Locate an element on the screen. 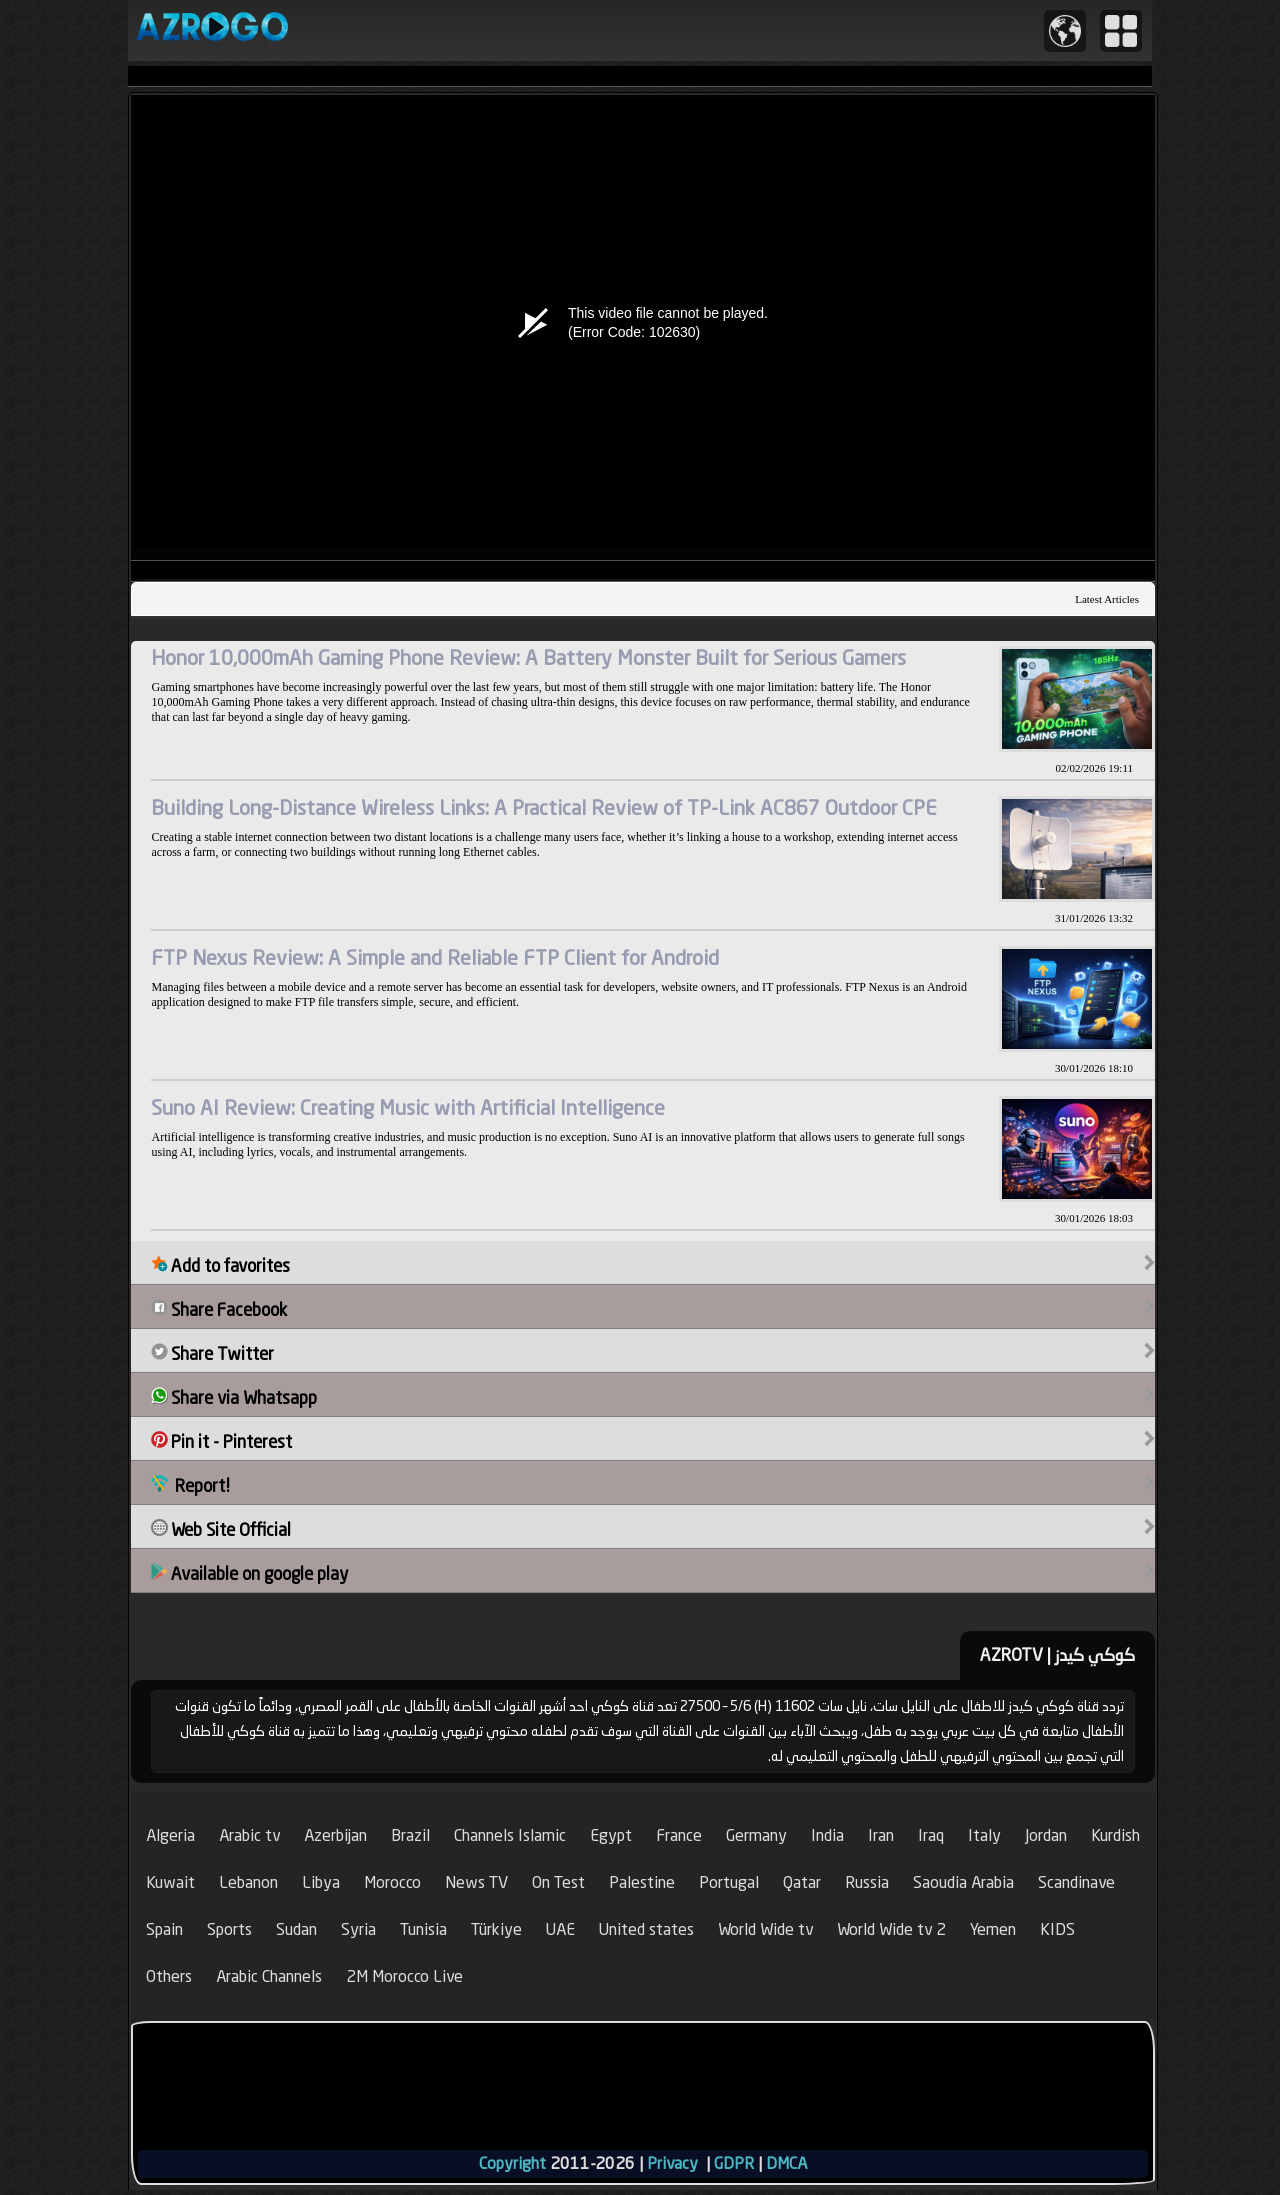 This screenshot has width=1280, height=2195. Saoudia Arabia is located at coordinates (963, 1882).